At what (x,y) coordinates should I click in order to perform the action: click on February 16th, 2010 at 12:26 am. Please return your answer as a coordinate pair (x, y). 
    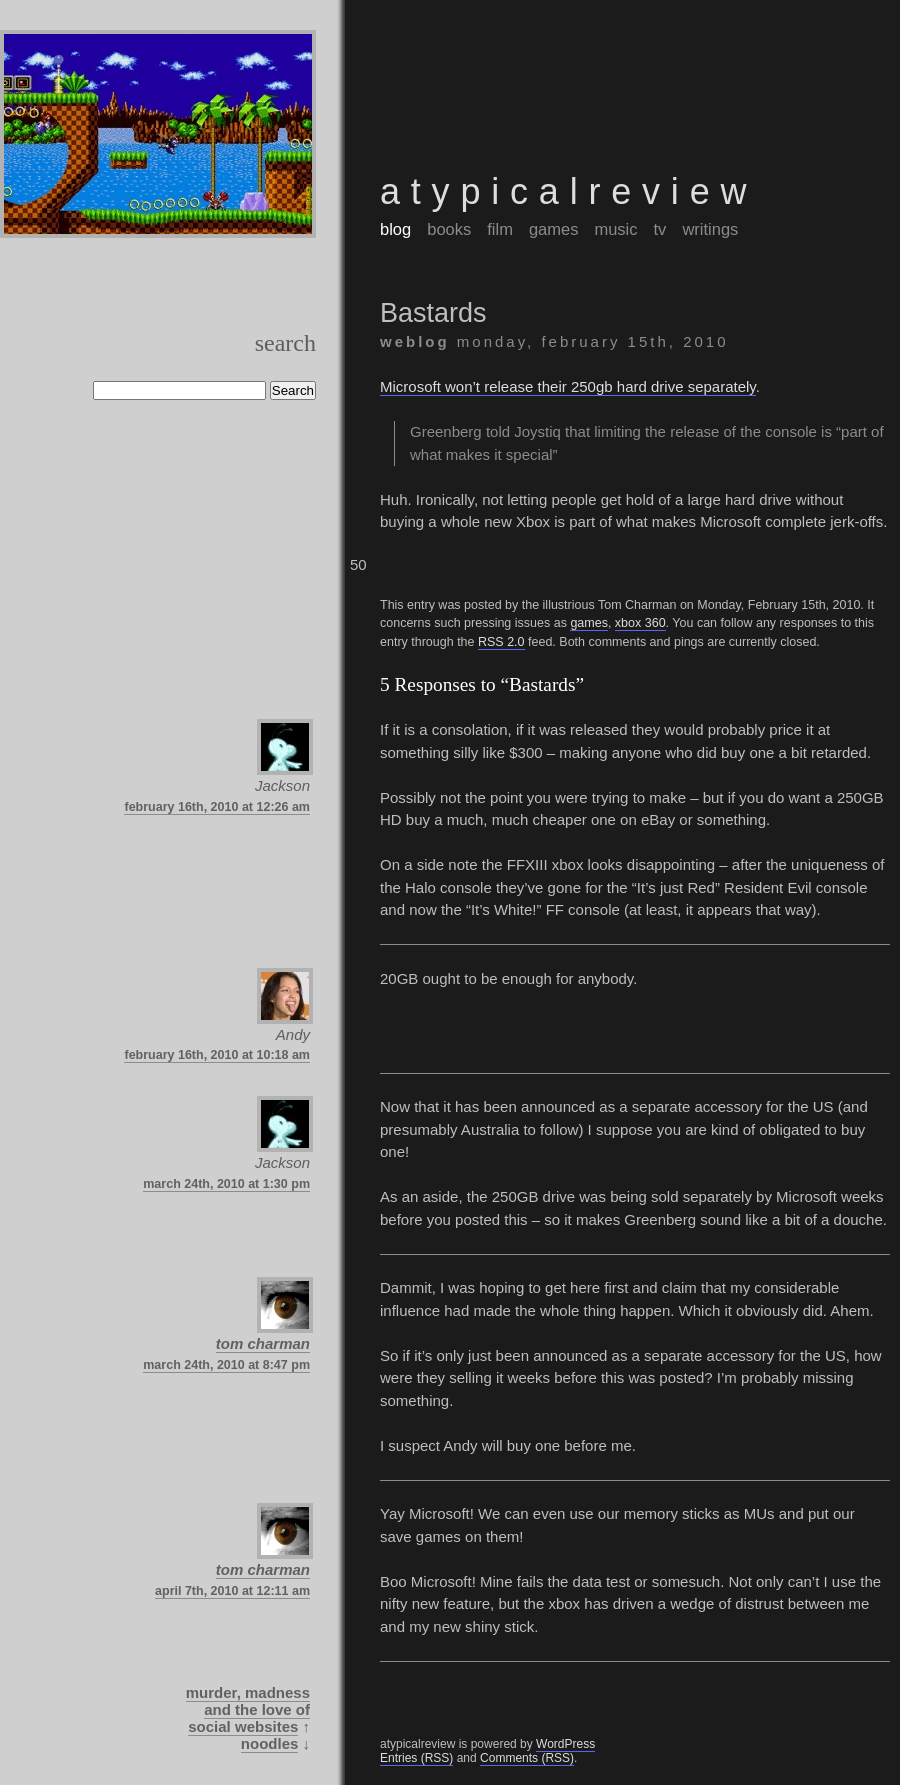
    Looking at the image, I should click on (217, 807).